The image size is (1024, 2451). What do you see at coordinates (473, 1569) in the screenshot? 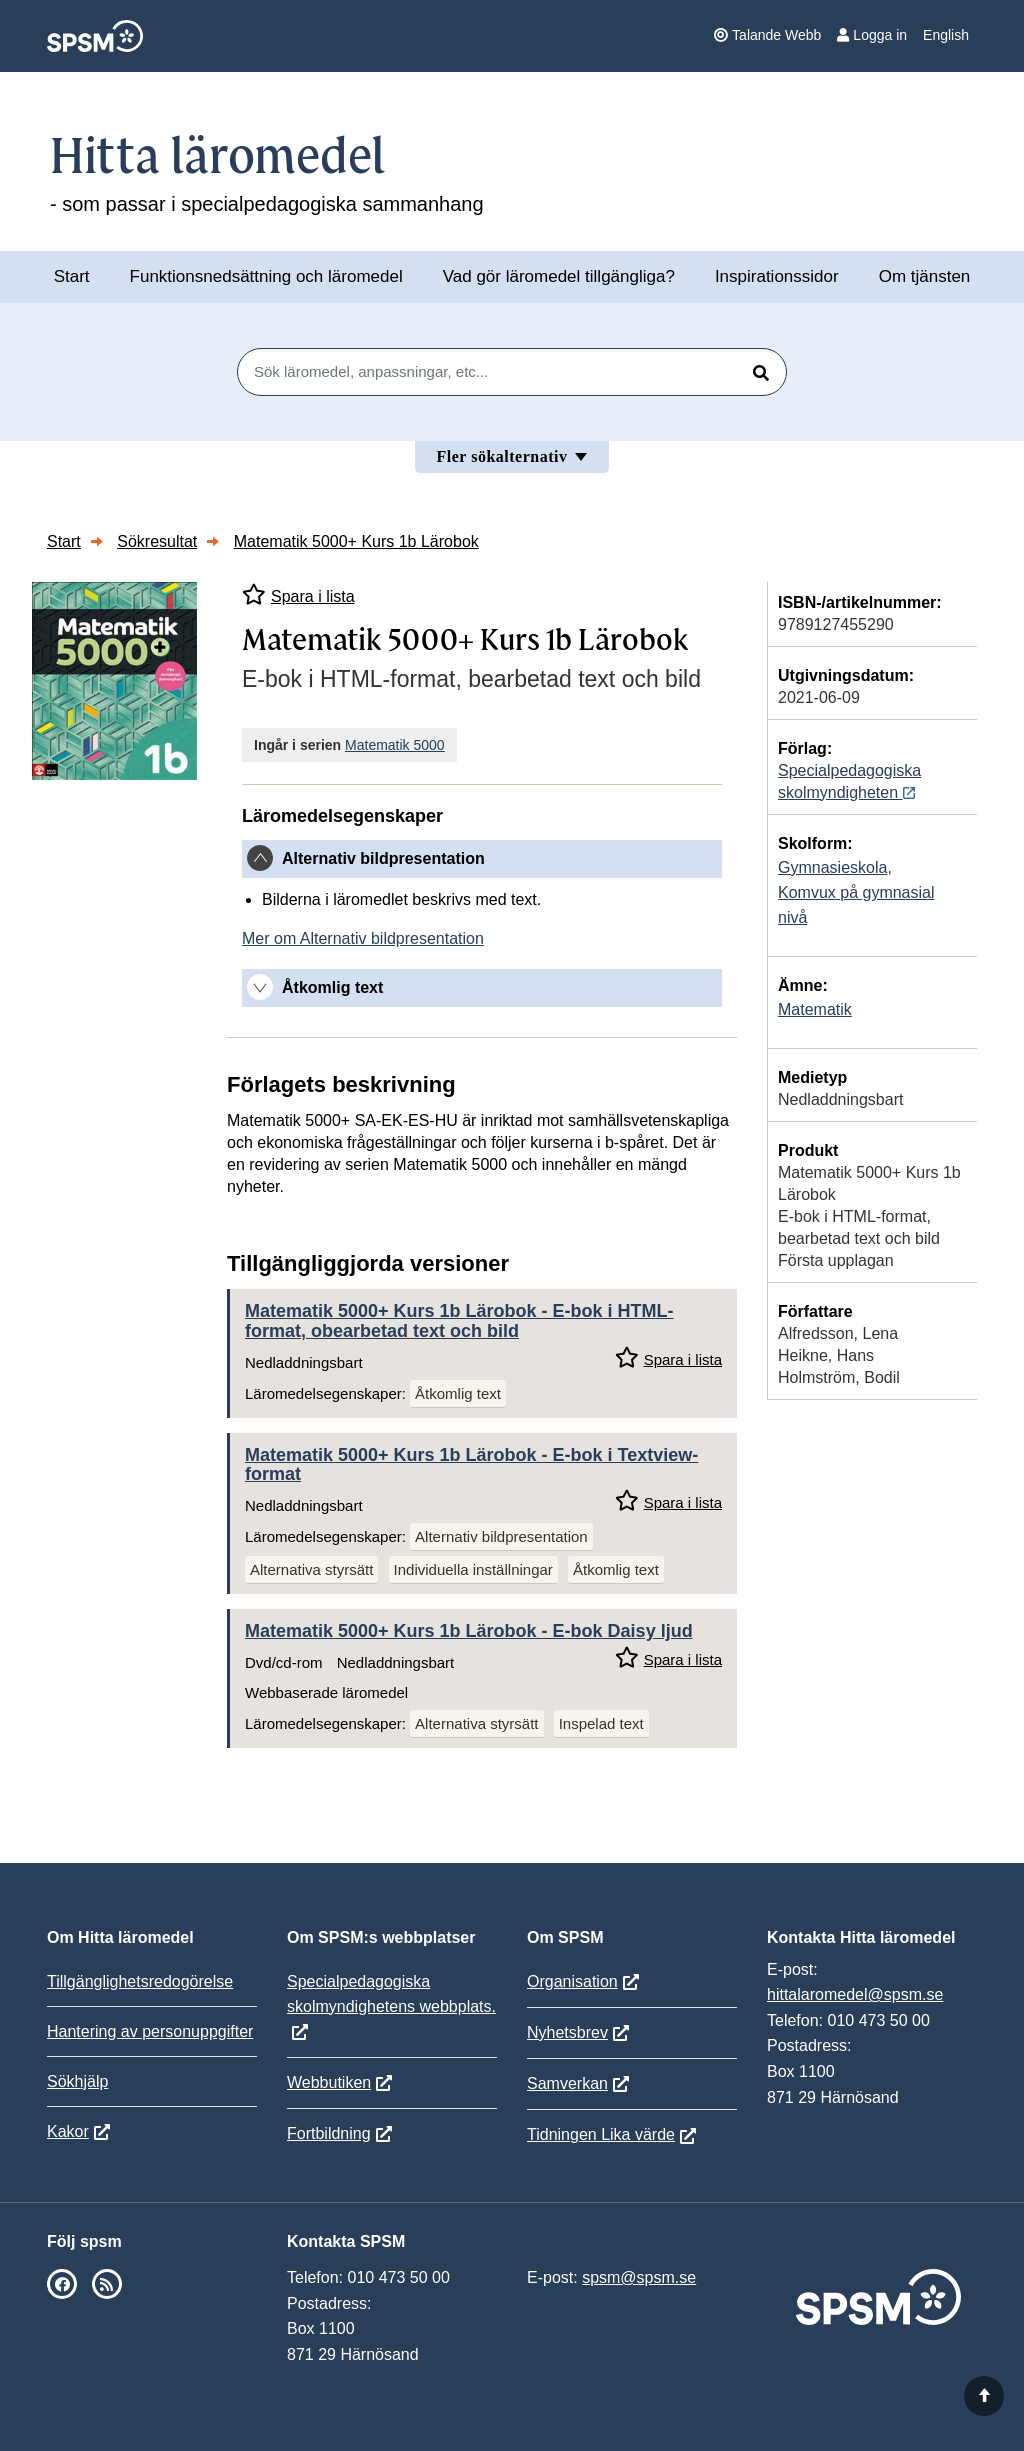
I see `Individuella inställningar` at bounding box center [473, 1569].